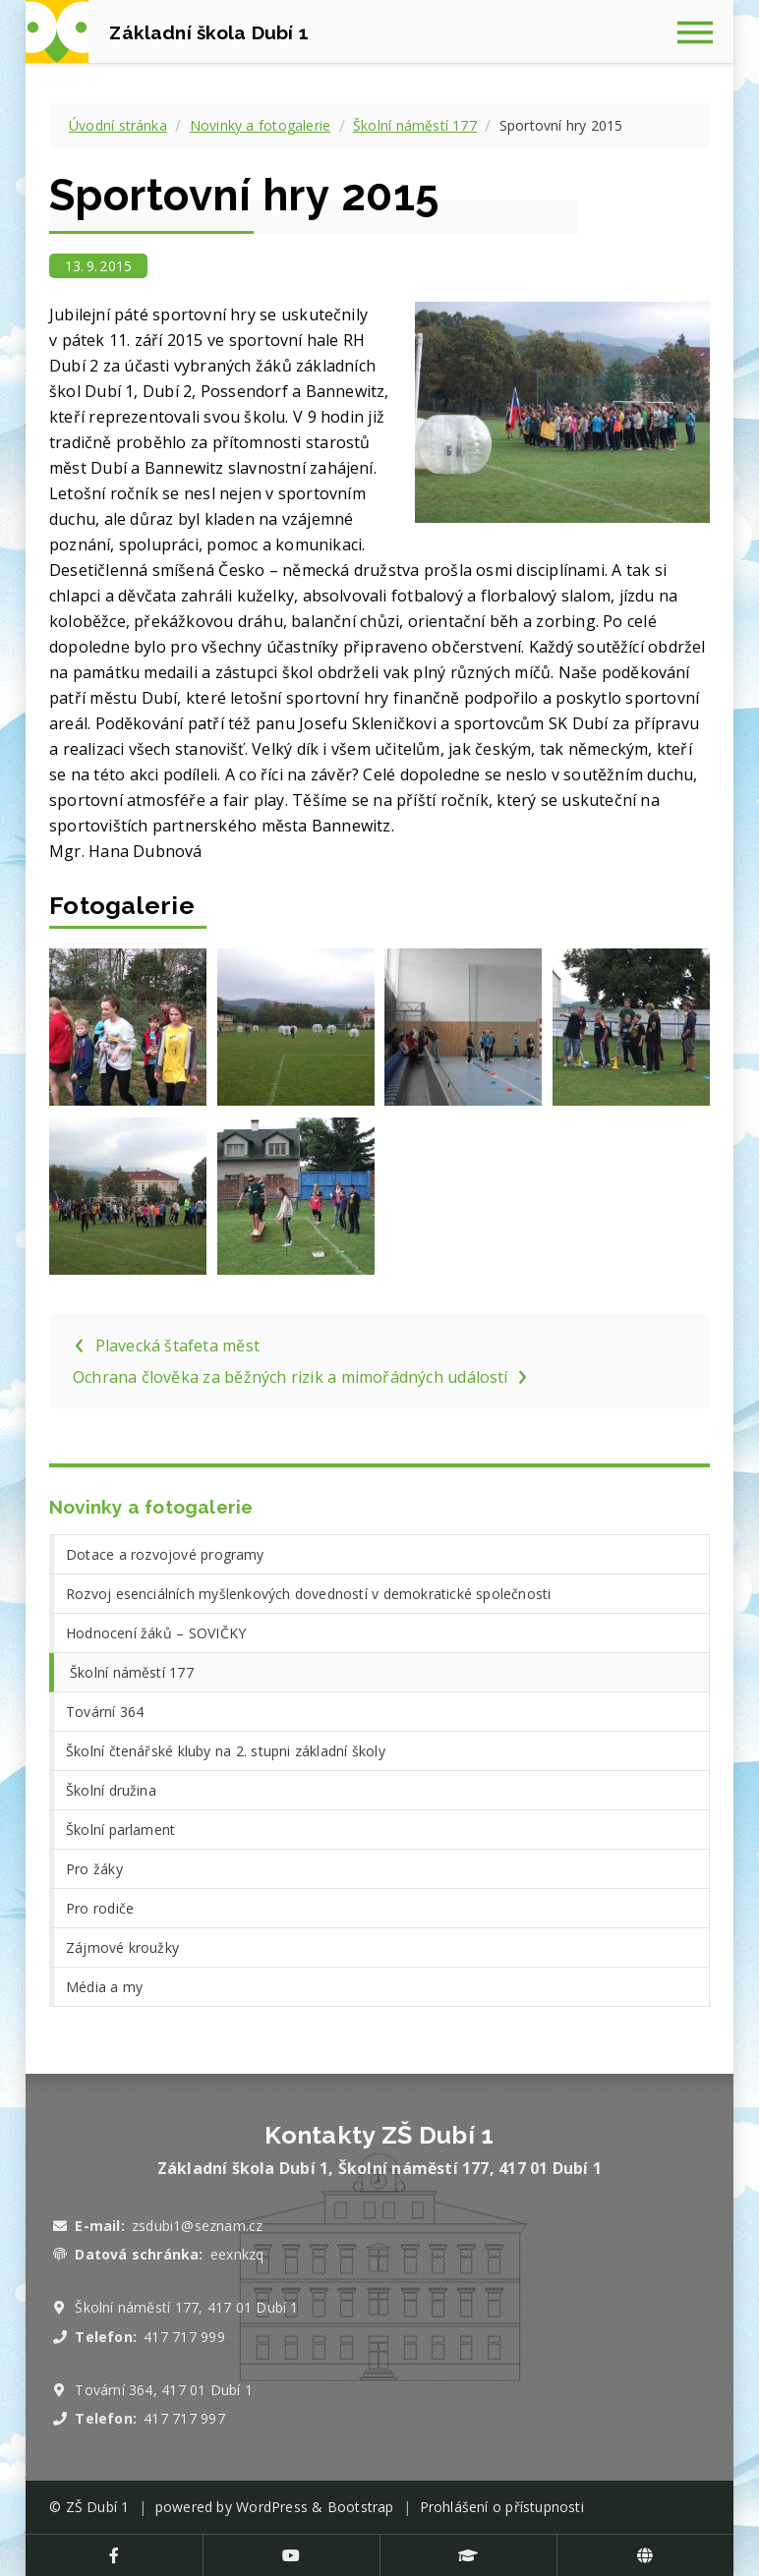 The width and height of the screenshot is (759, 2576). Describe the element at coordinates (122, 1947) in the screenshot. I see `Zájmové kroužky` at that location.